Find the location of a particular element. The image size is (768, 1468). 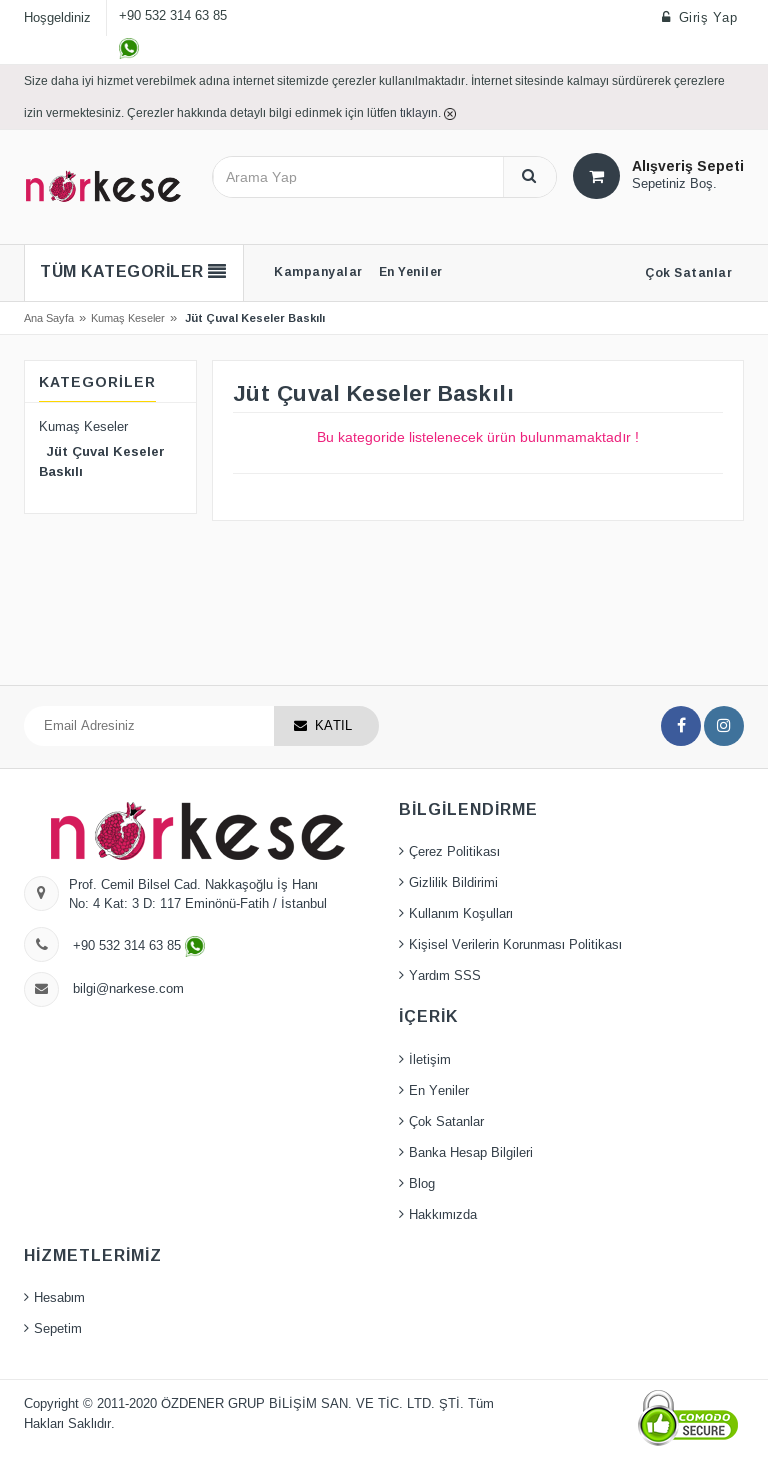

Gizlilik Bildirimi is located at coordinates (453, 883).